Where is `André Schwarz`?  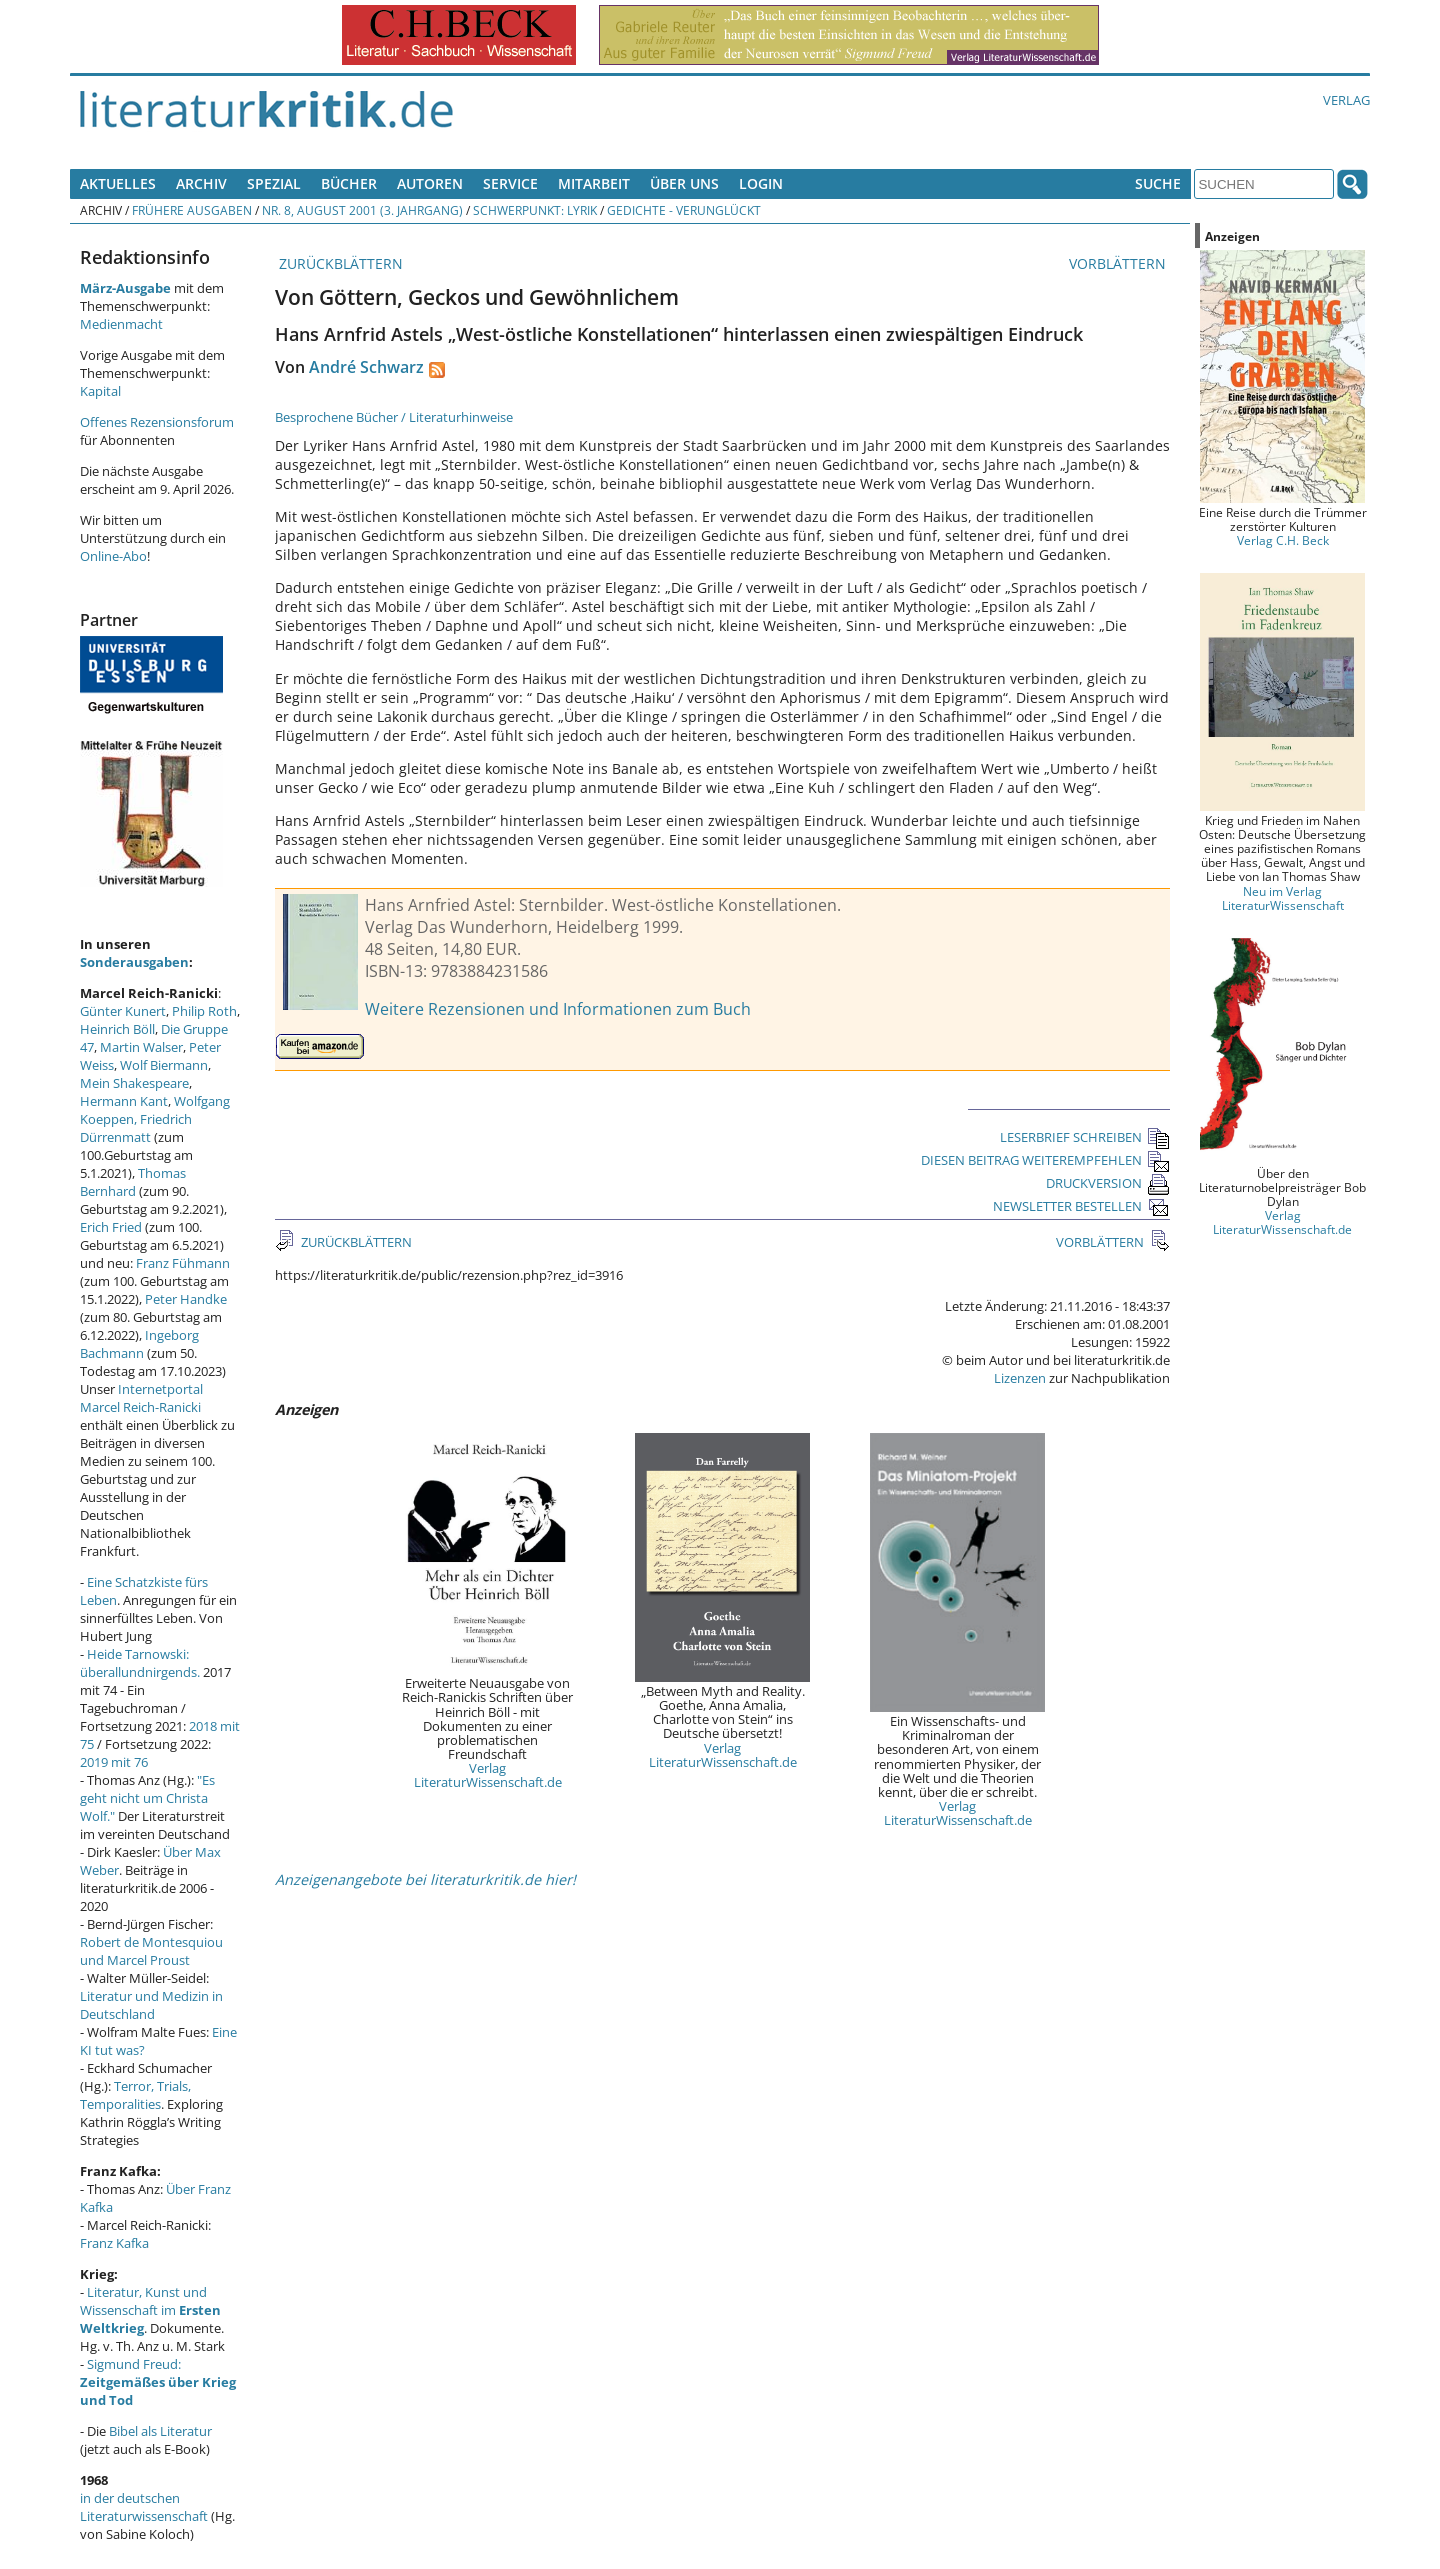
André Schwarz is located at coordinates (366, 367).